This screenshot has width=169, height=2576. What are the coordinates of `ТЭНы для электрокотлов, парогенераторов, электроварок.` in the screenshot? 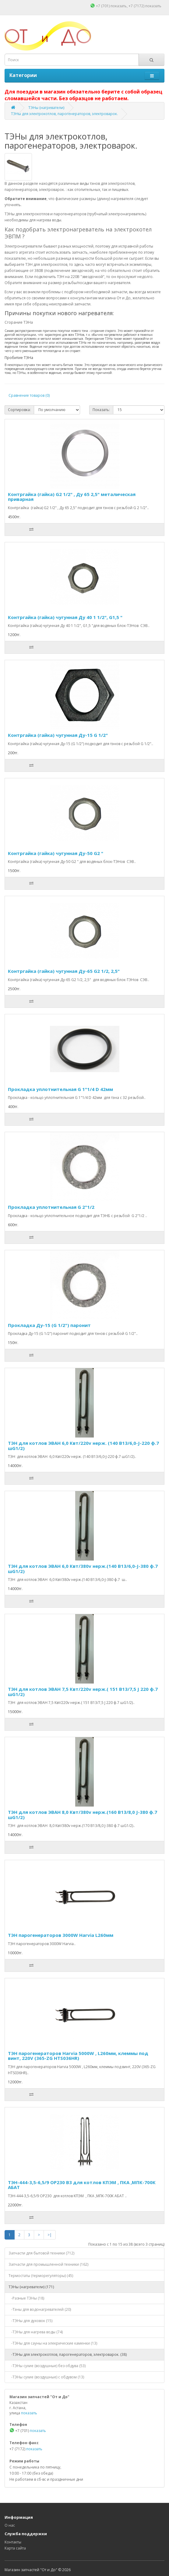 It's located at (64, 113).